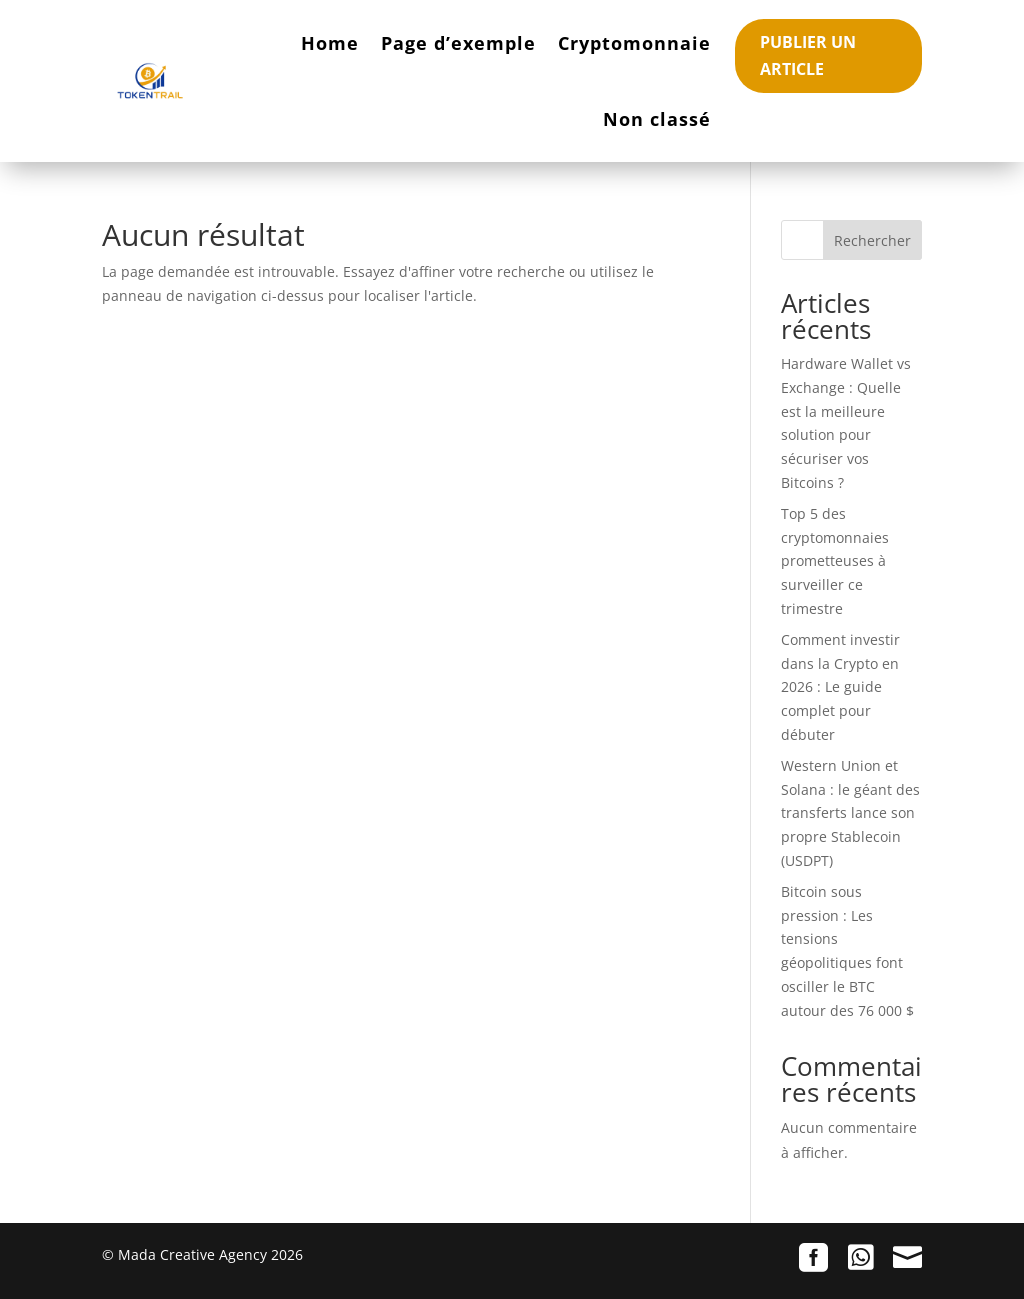 The width and height of the screenshot is (1024, 1299). I want to click on Rechercher, so click(872, 240).